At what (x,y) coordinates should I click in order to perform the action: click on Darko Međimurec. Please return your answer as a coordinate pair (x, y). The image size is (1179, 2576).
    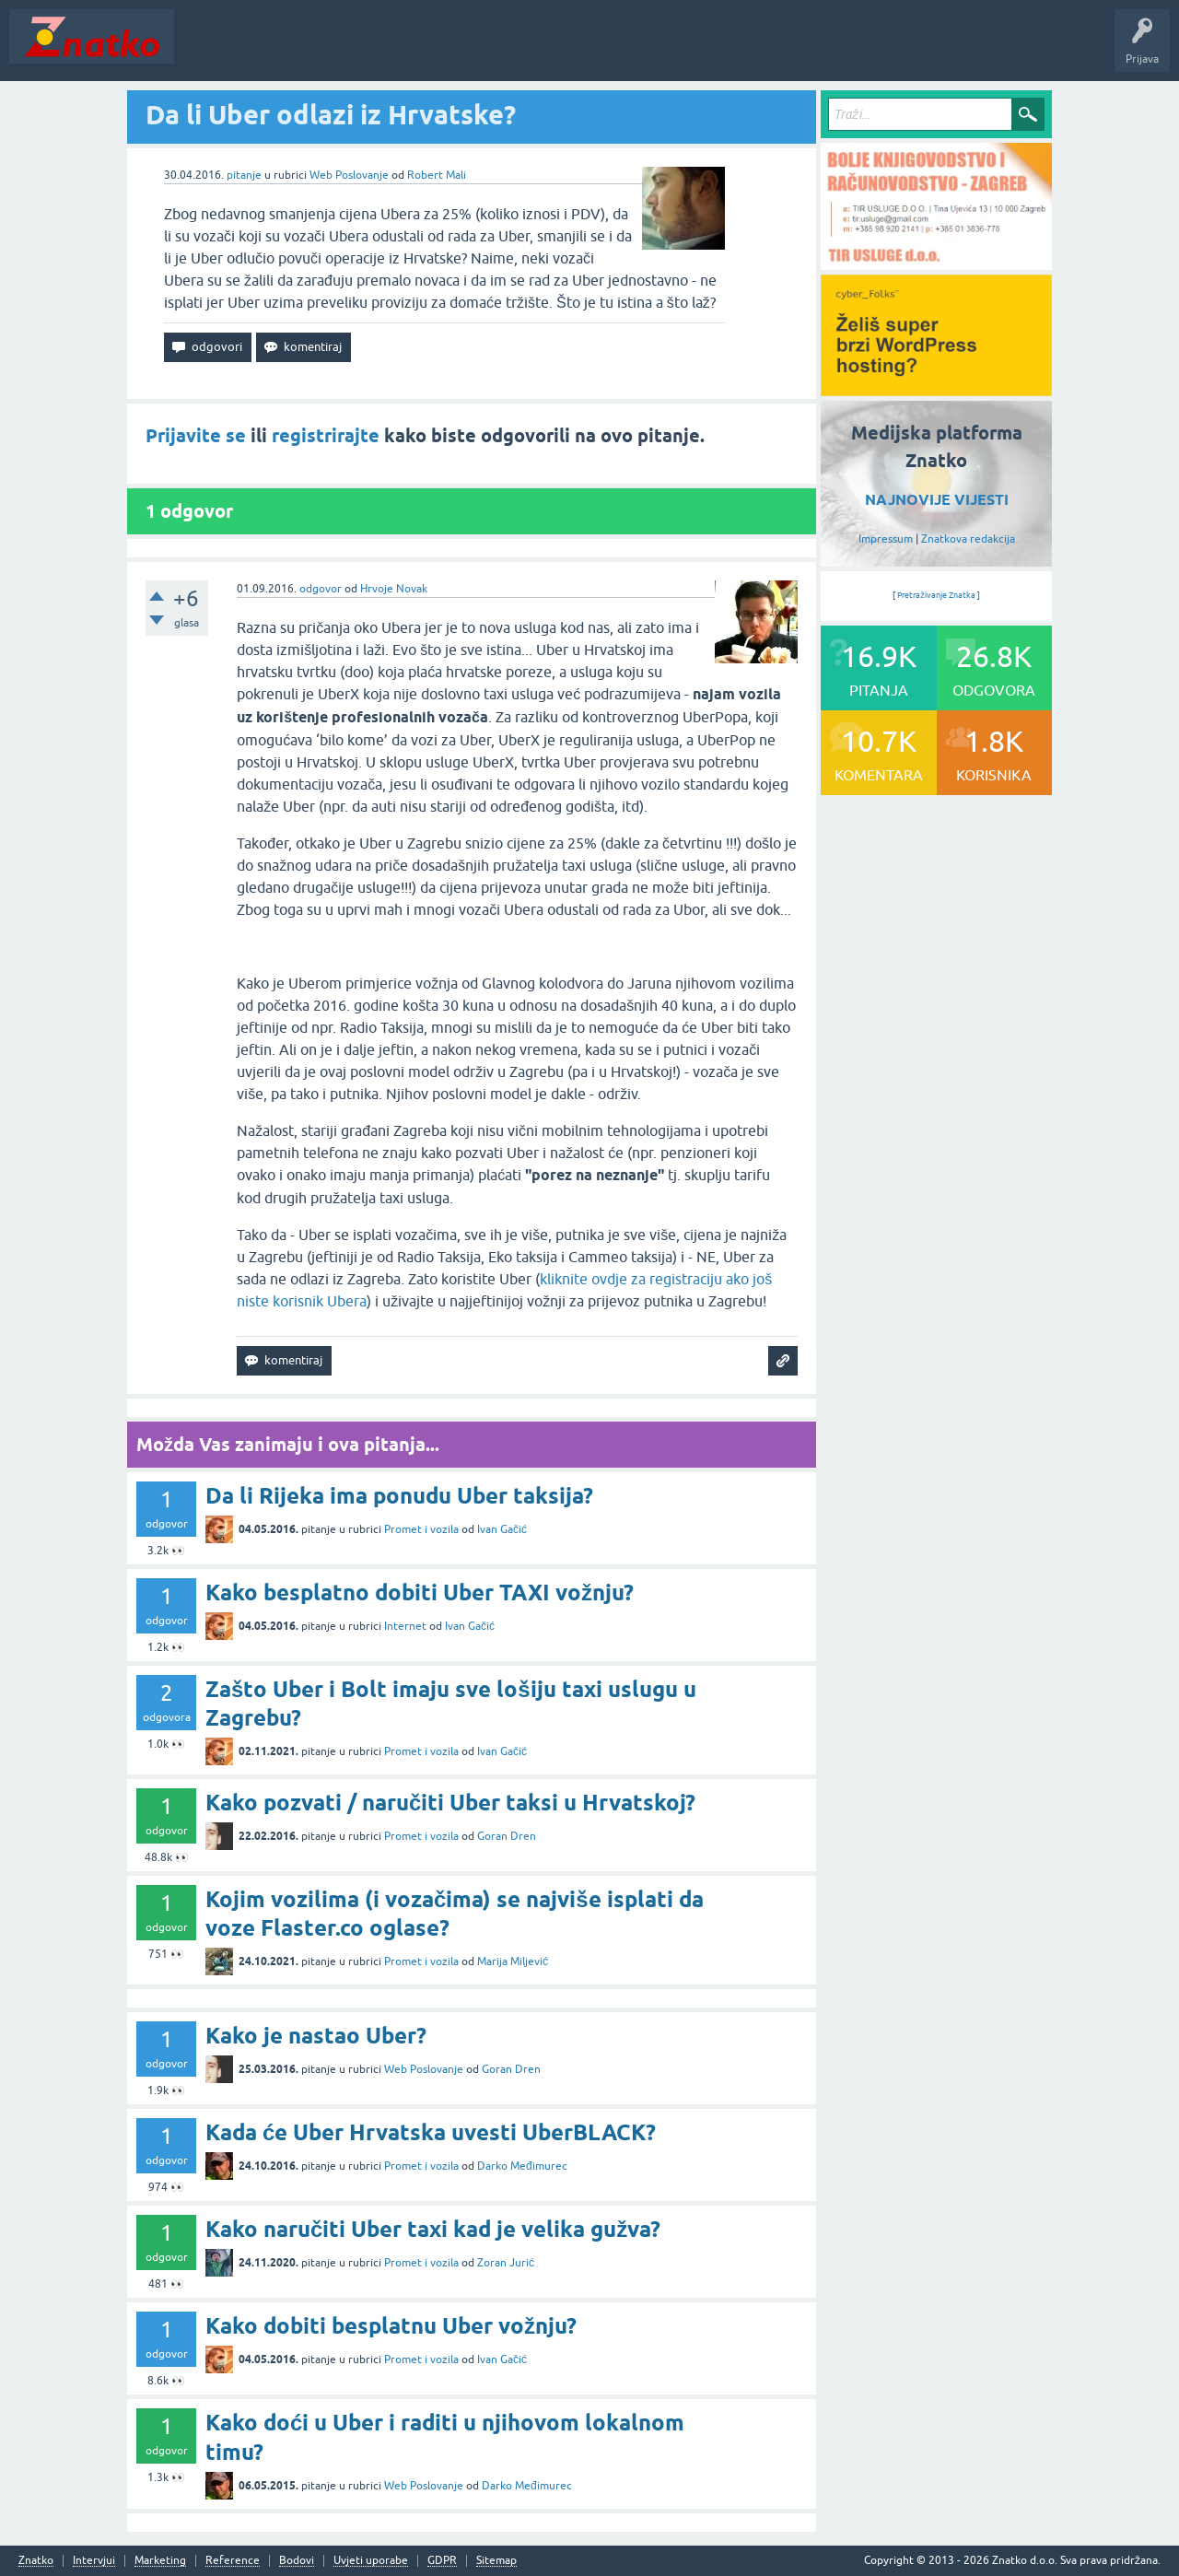
    Looking at the image, I should click on (522, 2166).